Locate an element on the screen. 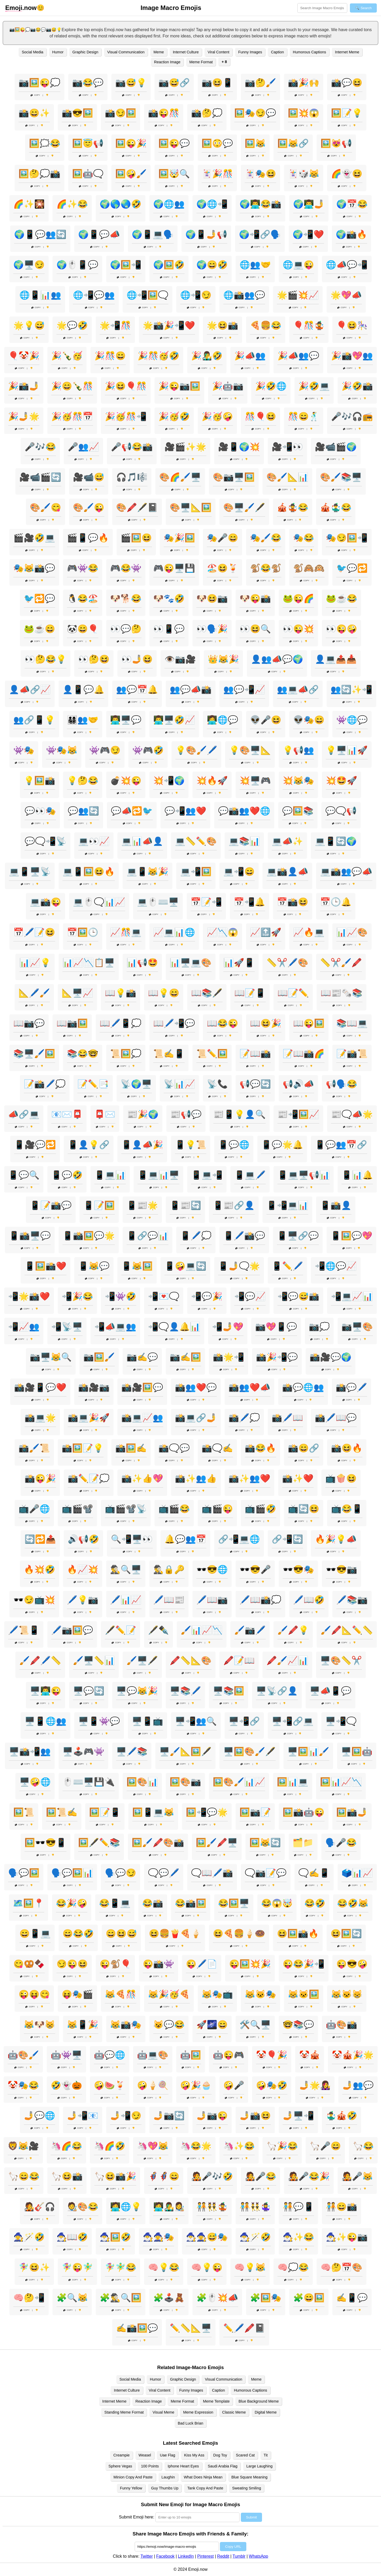 The width and height of the screenshot is (381, 2576). 💬👥🔄 is located at coordinates (83, 811).